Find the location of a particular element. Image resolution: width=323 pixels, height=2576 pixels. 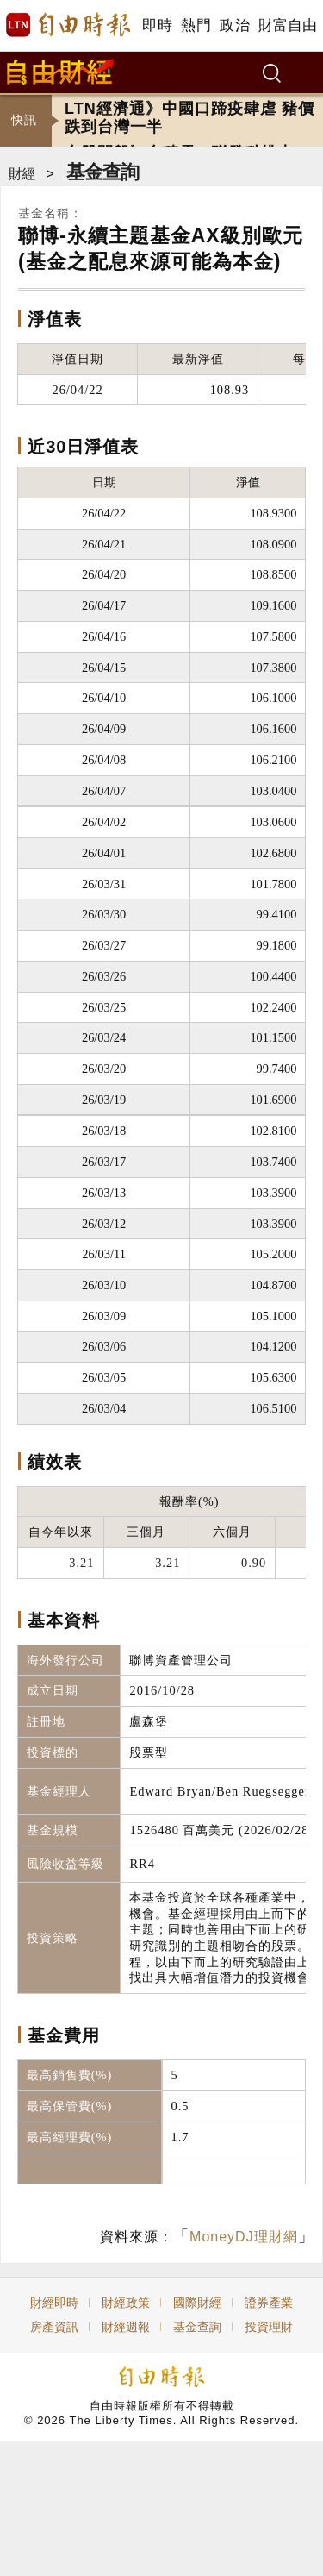

證券產業 is located at coordinates (269, 2303).